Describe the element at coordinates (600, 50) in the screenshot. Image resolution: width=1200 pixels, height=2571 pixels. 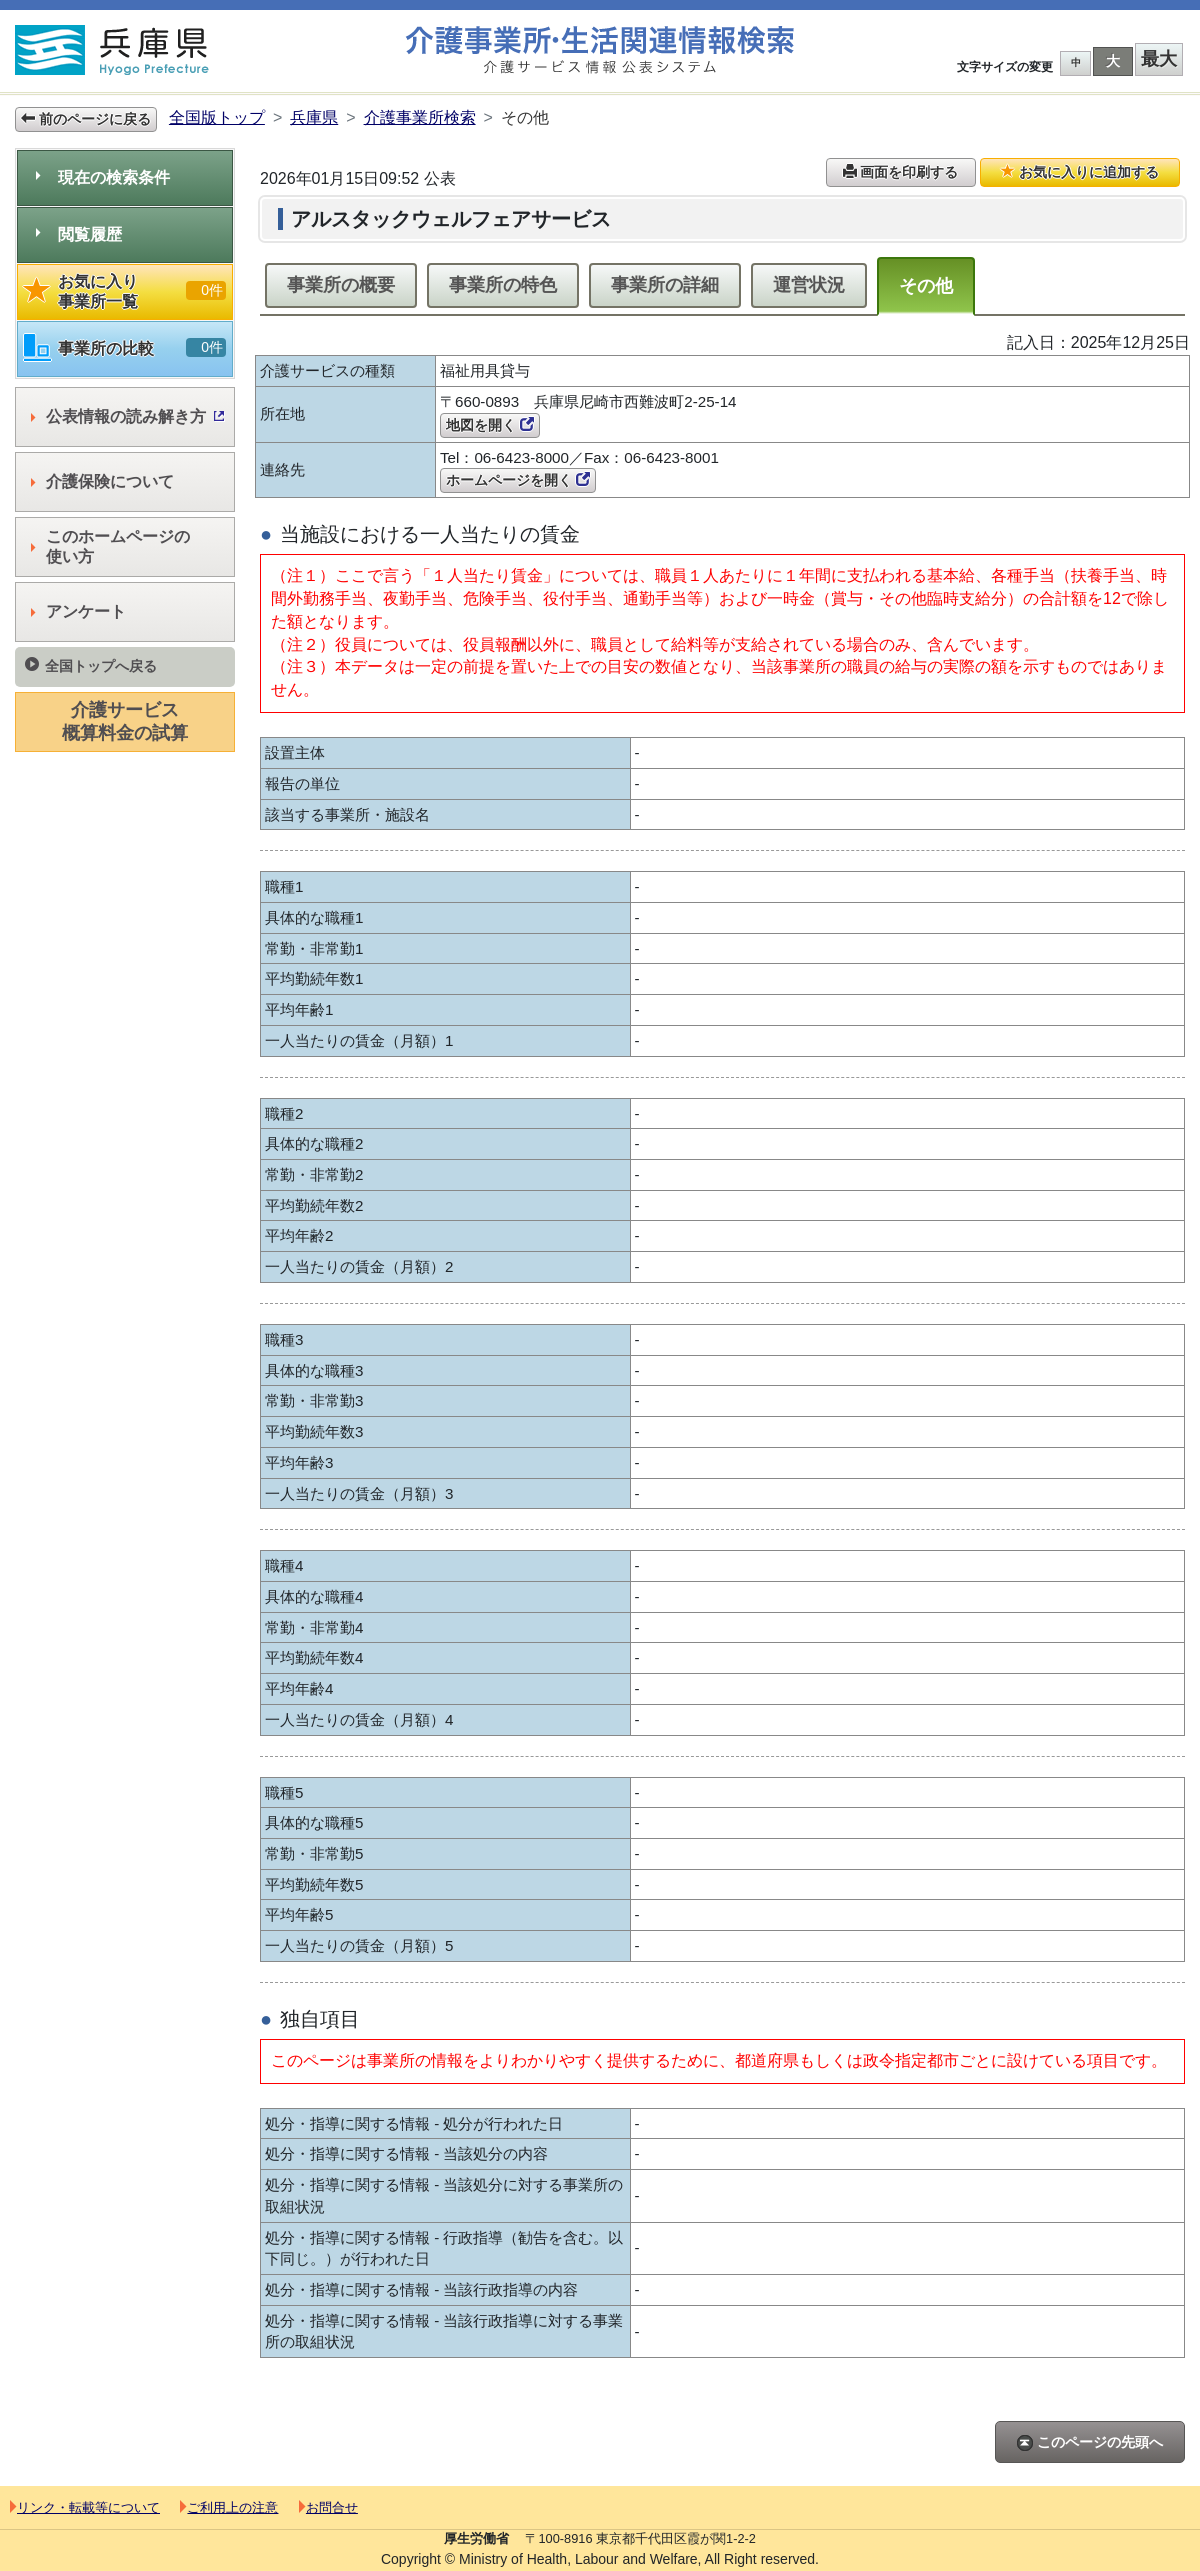
I see `介護事業所検索 介護サービス情報公表システム` at that location.